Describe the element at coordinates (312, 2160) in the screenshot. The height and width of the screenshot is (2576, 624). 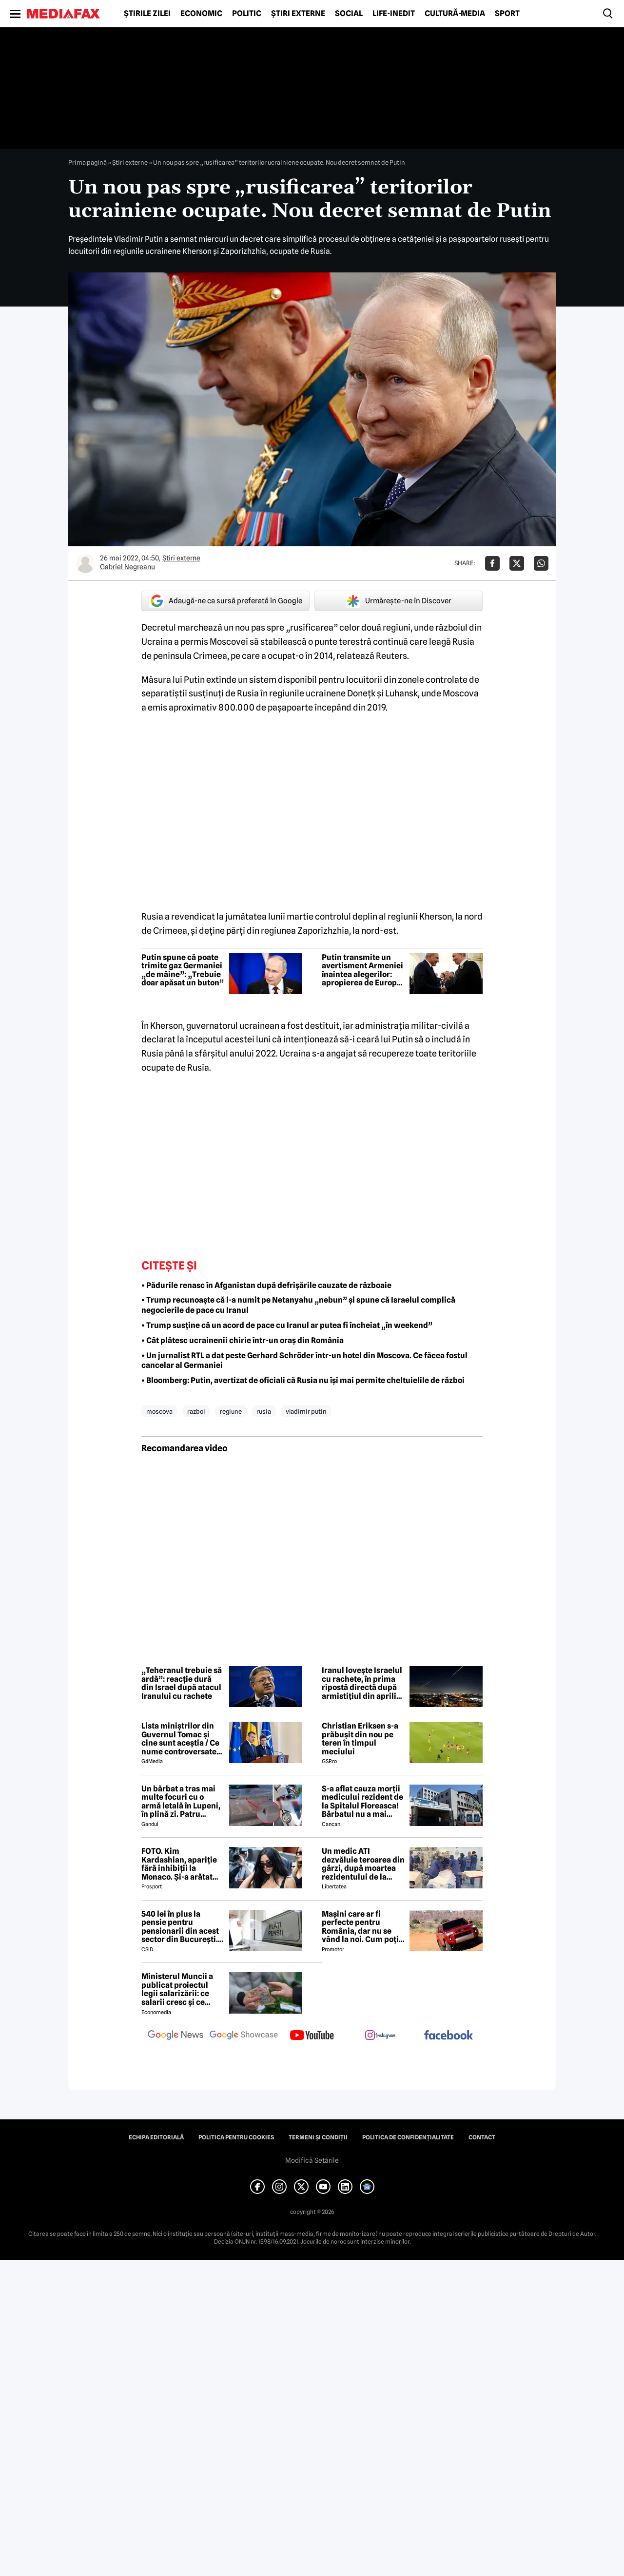
I see `Modifică Setările` at that location.